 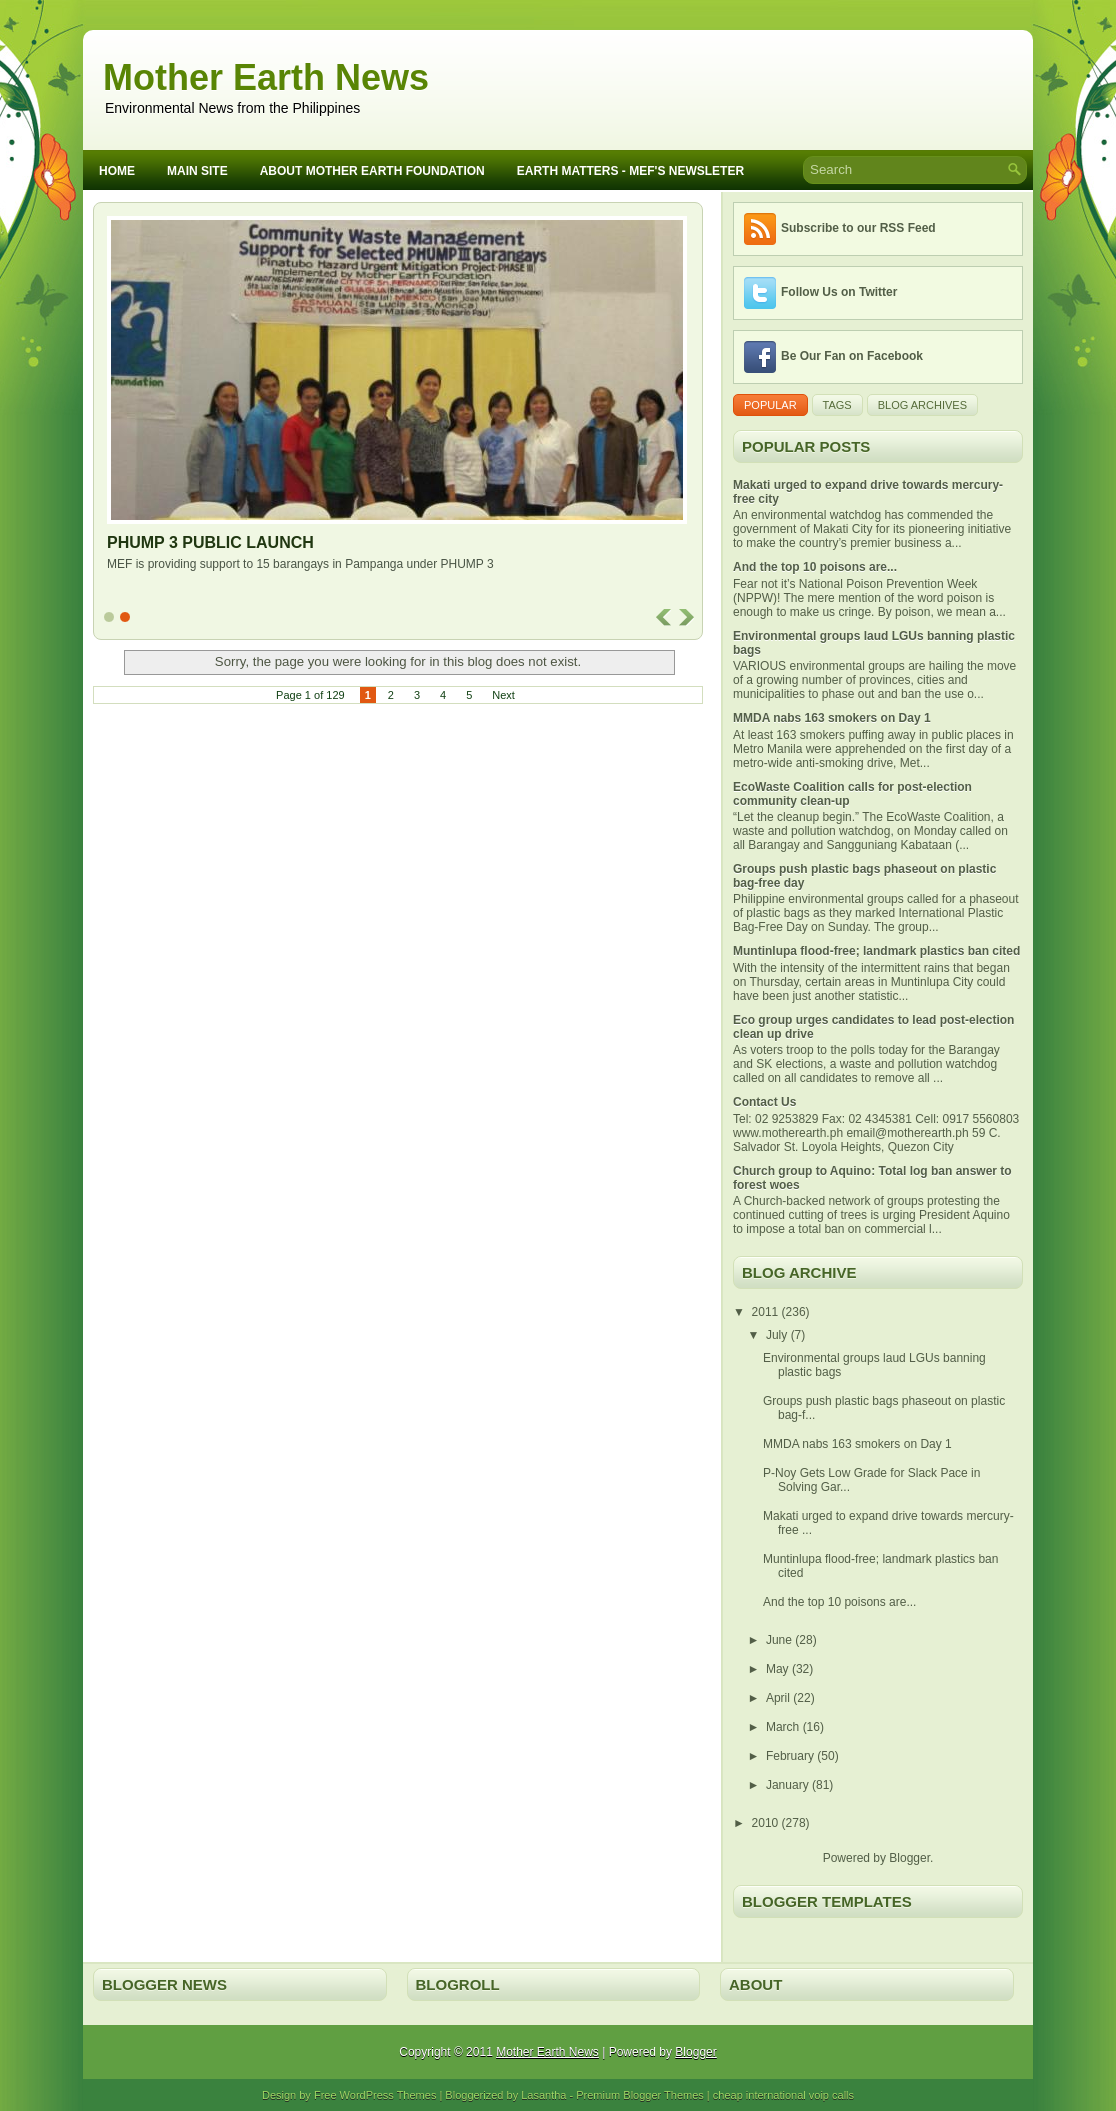 I want to click on Lasantha, so click(x=543, y=2095).